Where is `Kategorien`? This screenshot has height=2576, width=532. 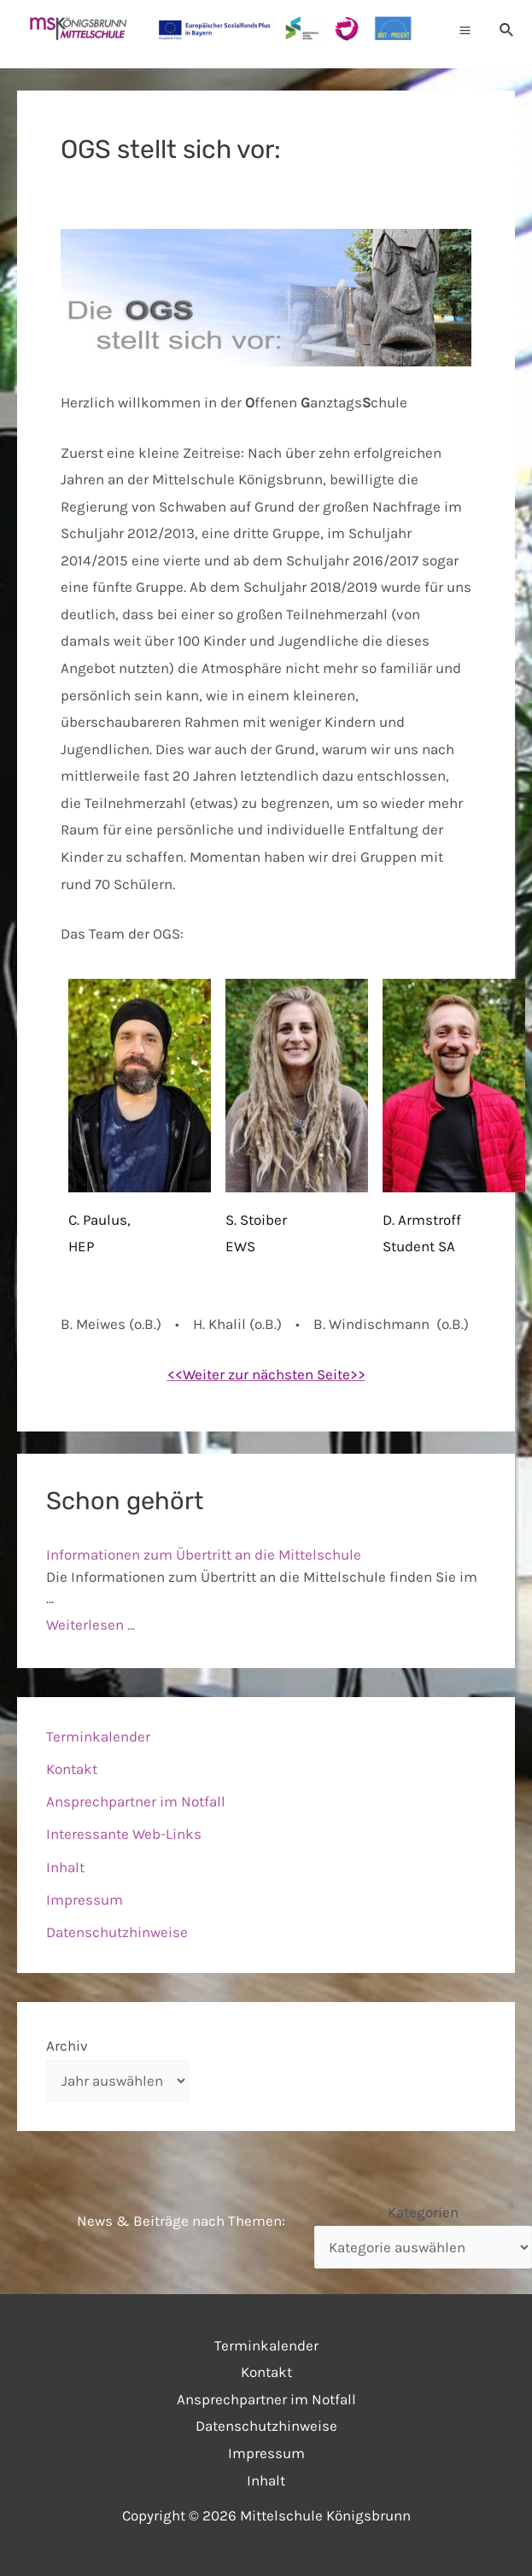
Kategorien is located at coordinates (423, 2212).